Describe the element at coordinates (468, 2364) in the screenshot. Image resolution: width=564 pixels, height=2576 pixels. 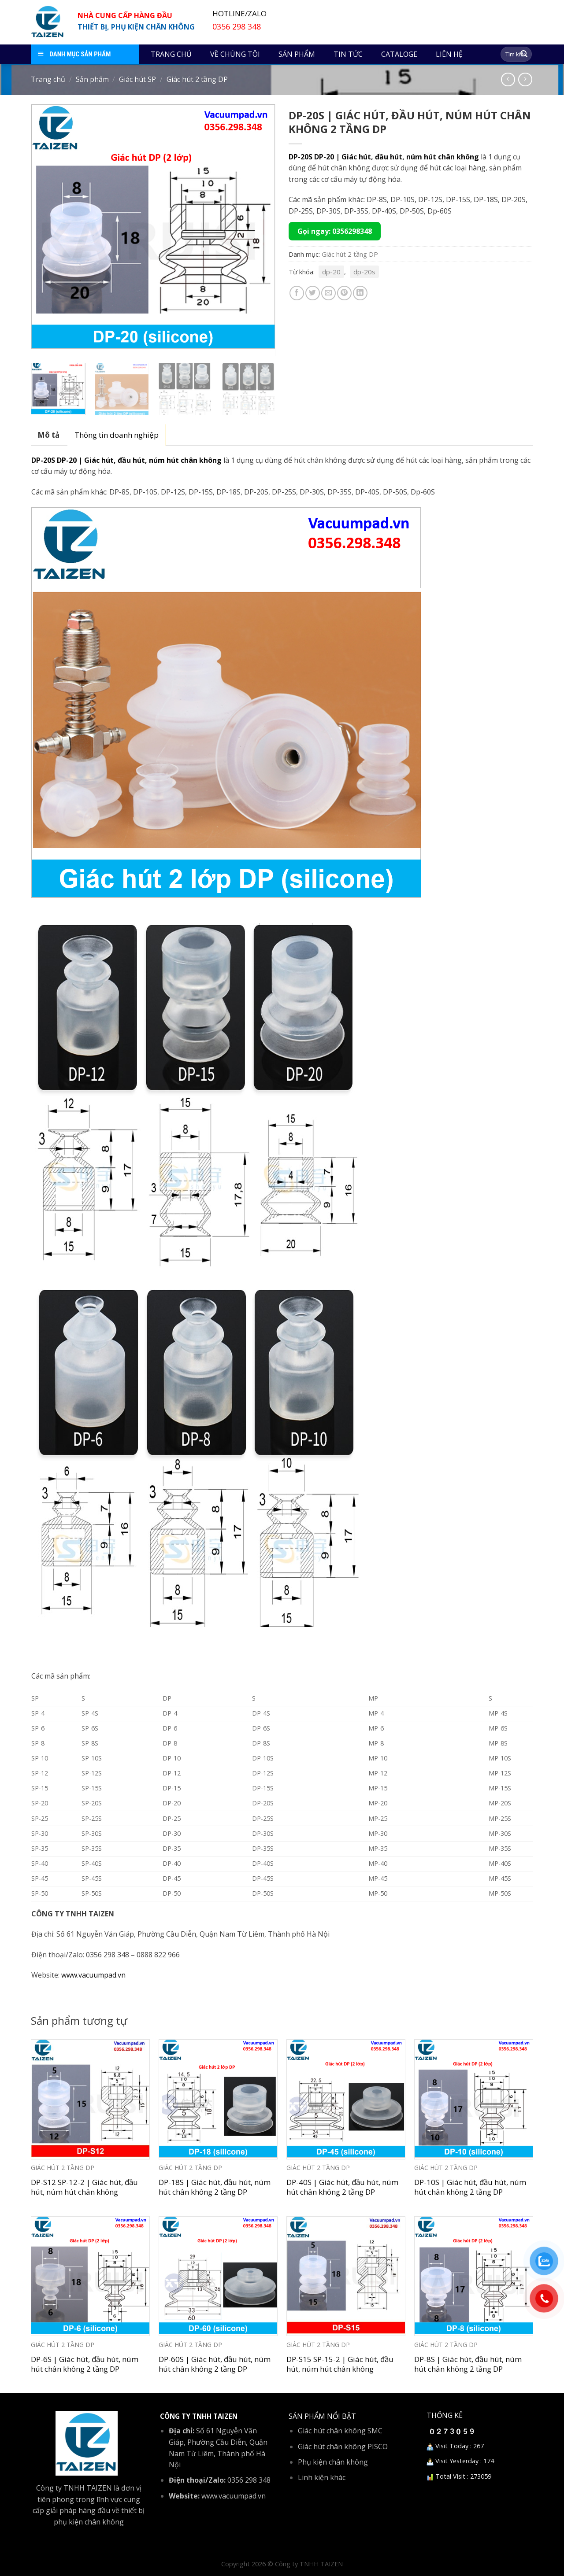
I see `DP-8S | Giác hút, đầu hút, núm hút chân không 2 tầng DP` at that location.